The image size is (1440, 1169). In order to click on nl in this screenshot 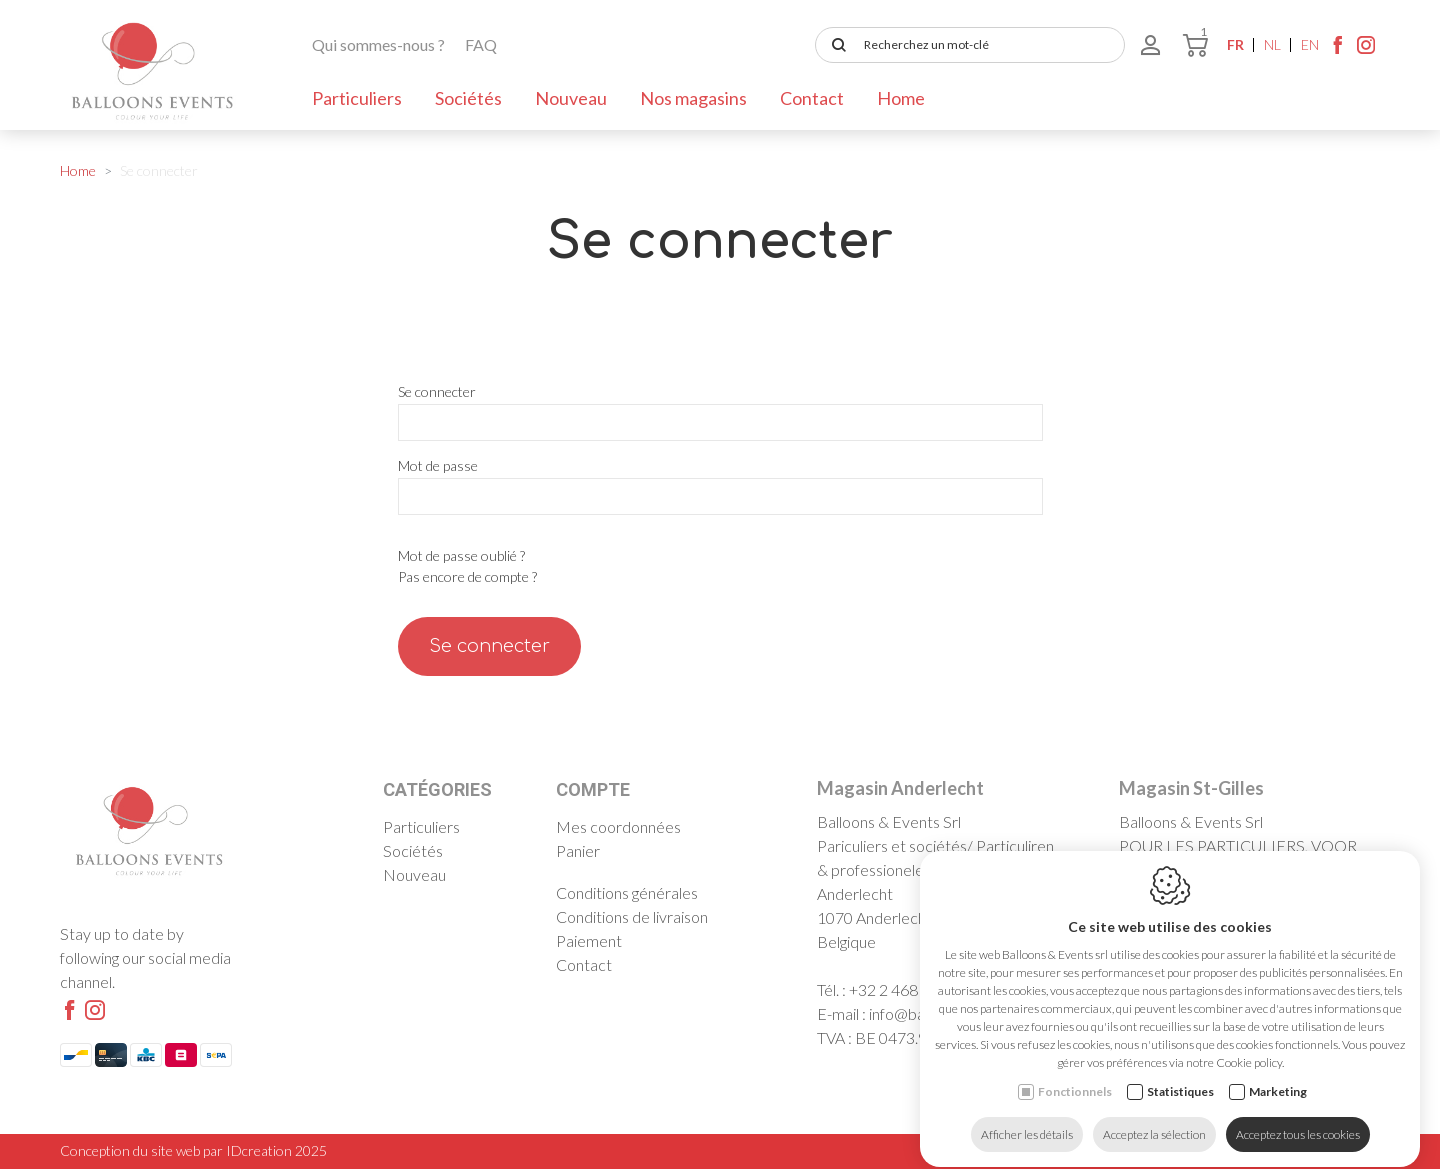, I will do `click(1272, 44)`.